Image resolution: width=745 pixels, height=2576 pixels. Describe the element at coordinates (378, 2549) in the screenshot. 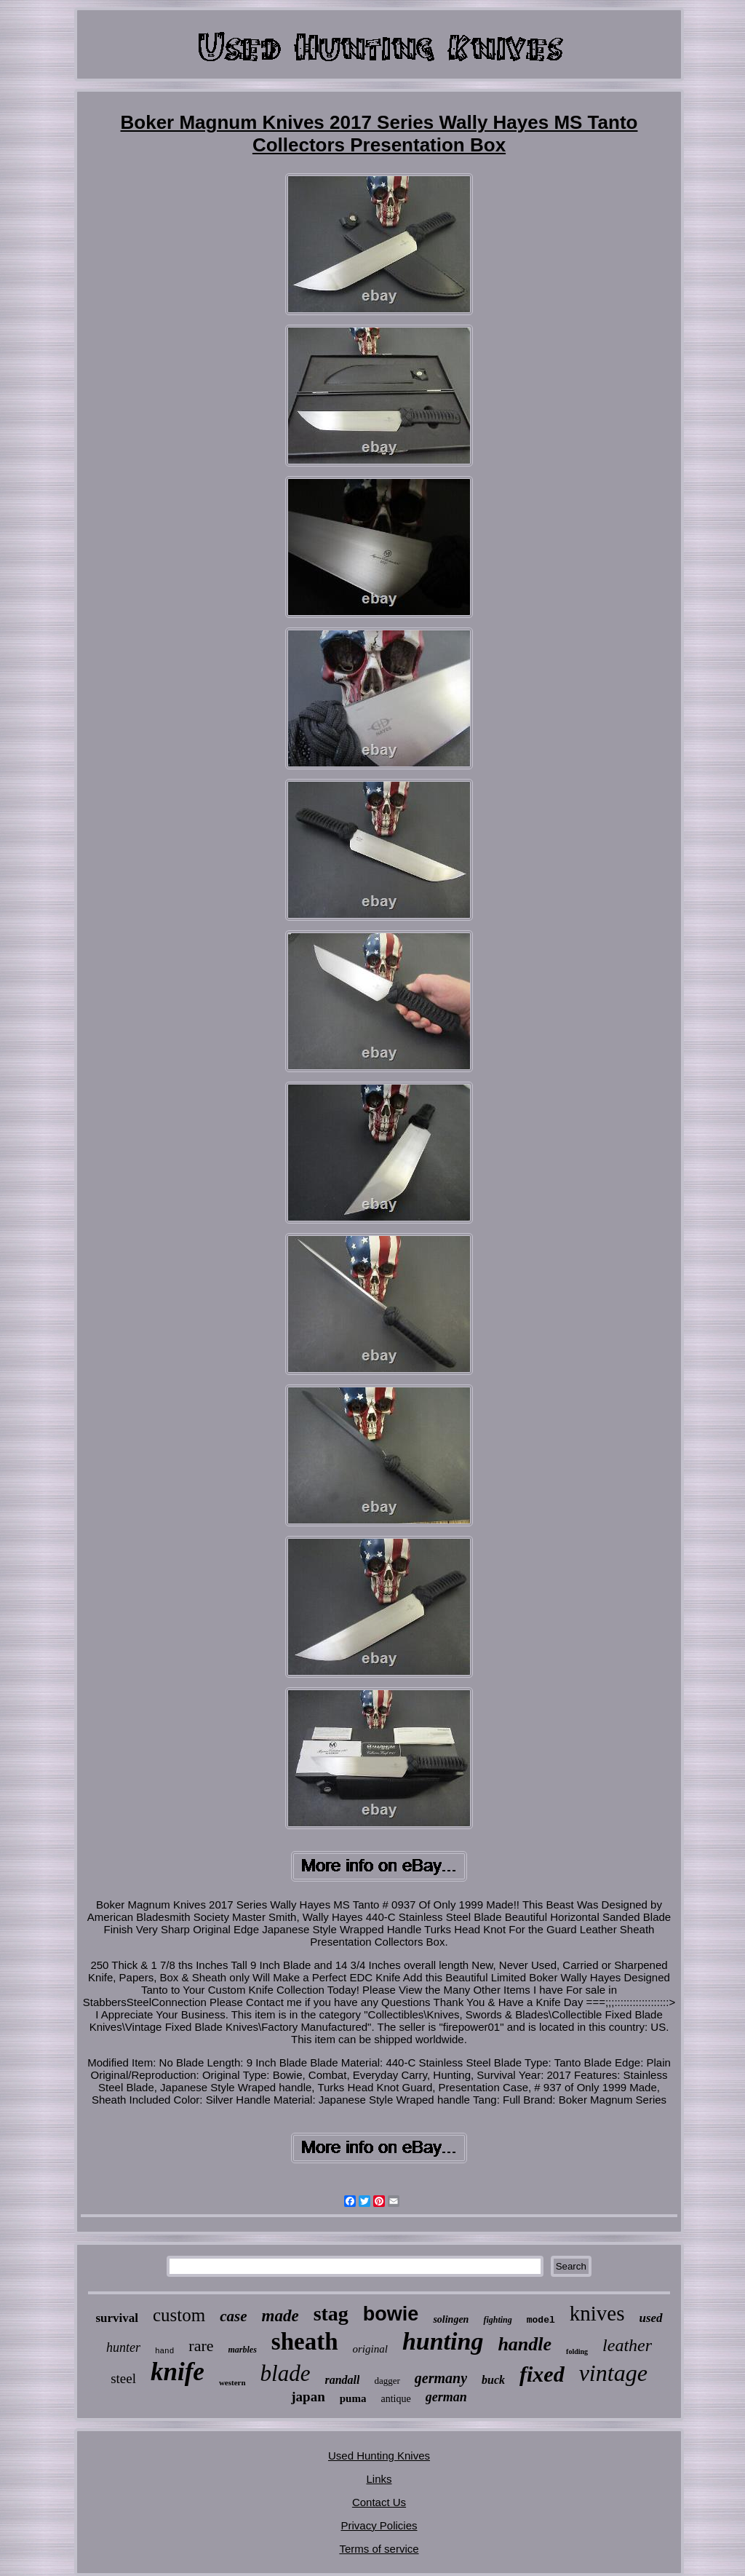

I see `Terms of service` at that location.